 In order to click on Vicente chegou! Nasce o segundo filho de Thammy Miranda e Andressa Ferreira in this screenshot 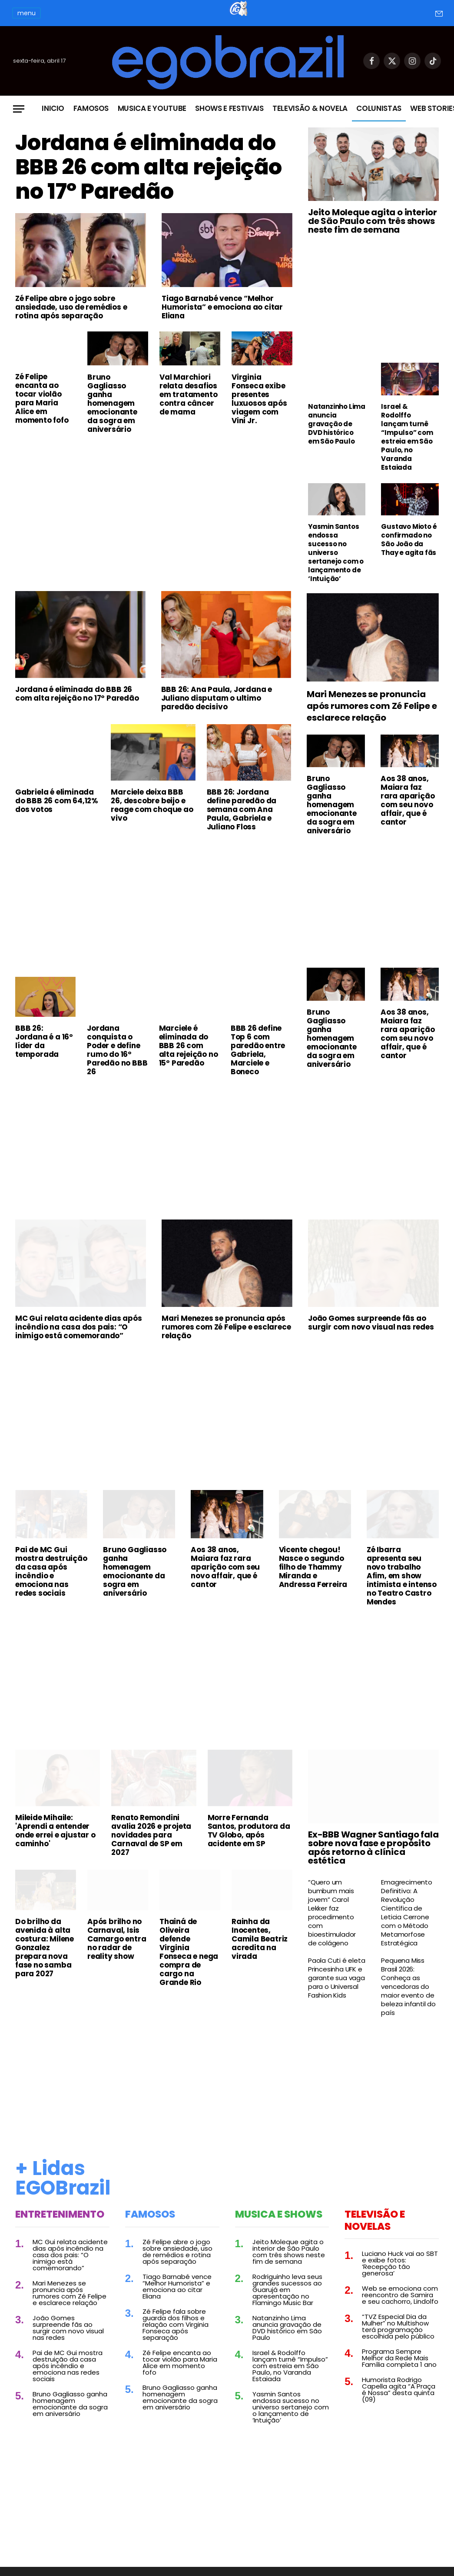, I will do `click(313, 1567)`.